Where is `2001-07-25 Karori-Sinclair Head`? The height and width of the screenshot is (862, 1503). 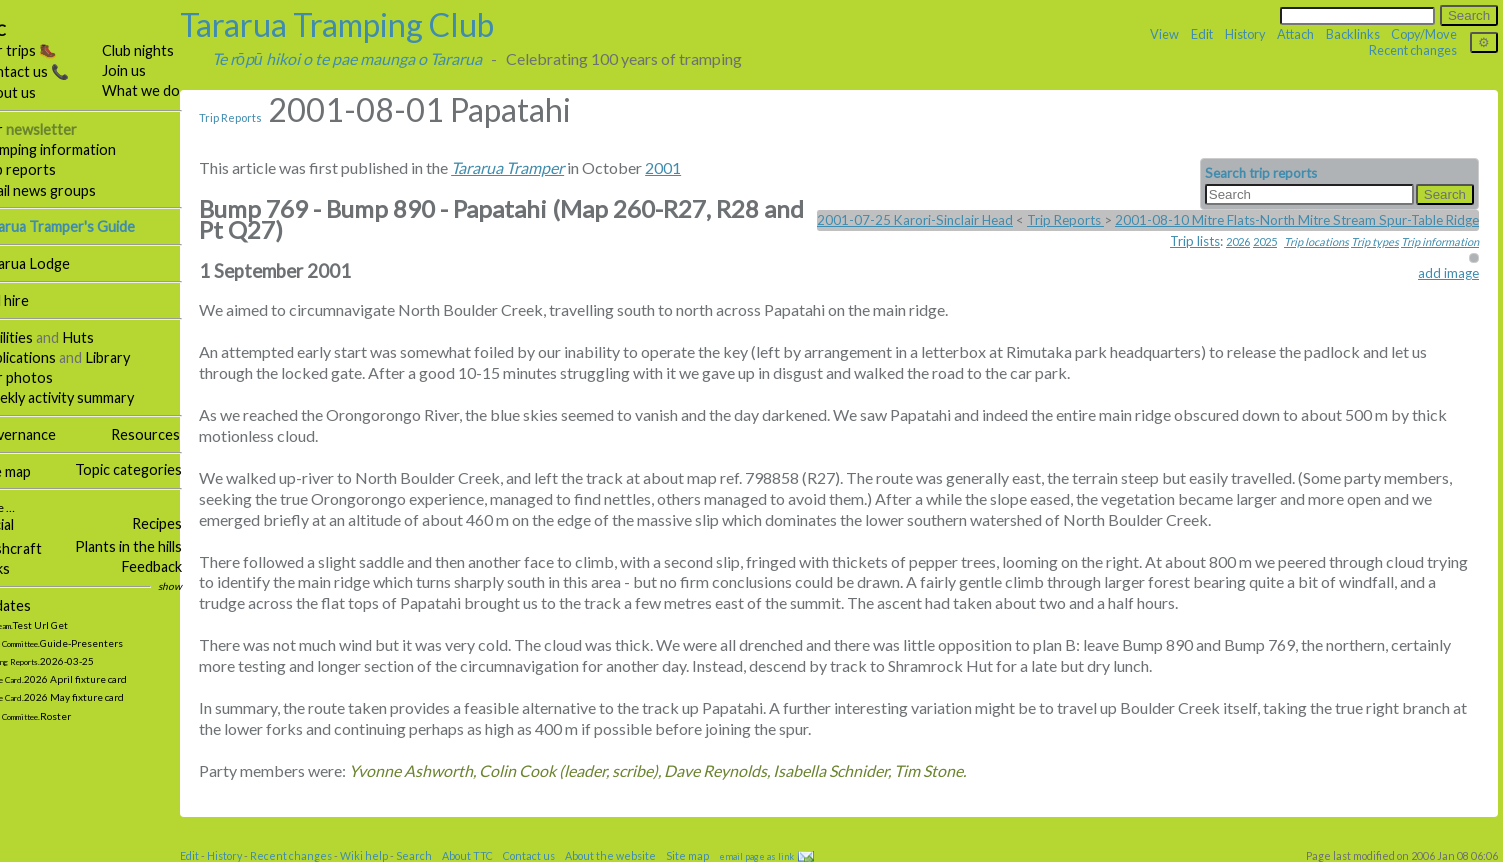 2001-07-25 Karori-Sinclair Head is located at coordinates (915, 220).